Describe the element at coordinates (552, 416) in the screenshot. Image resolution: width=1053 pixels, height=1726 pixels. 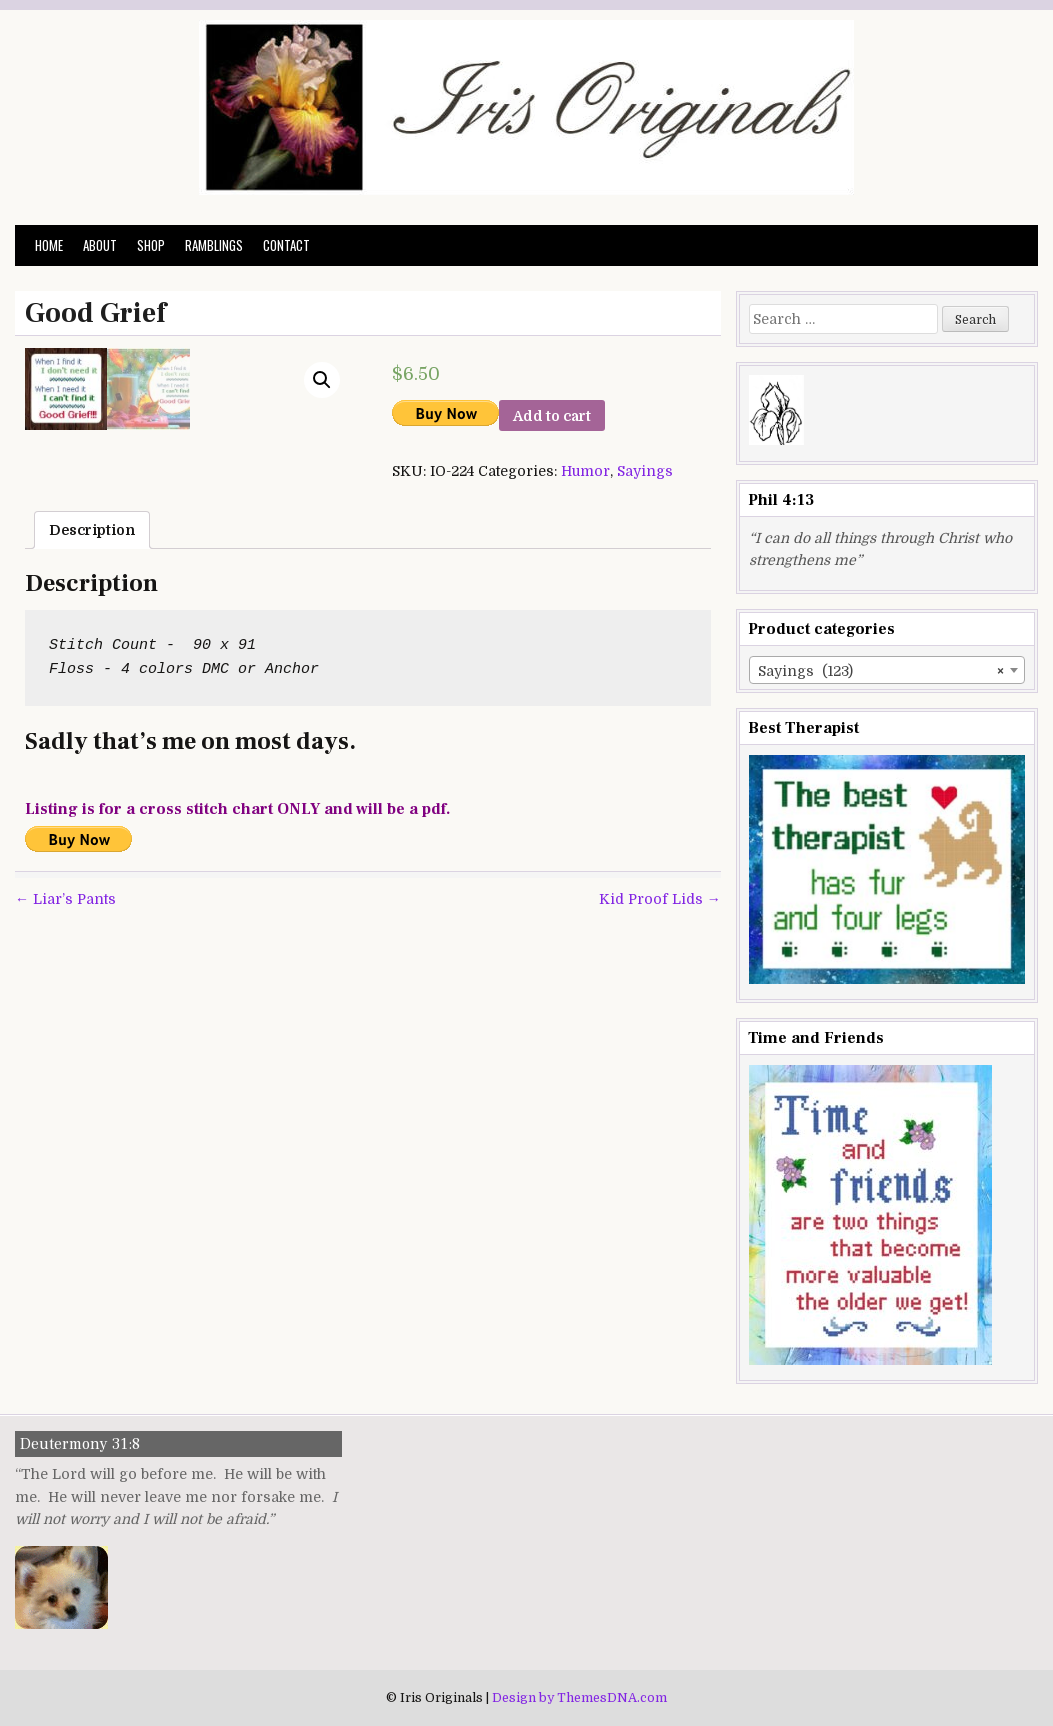
I see `Add to cart` at that location.